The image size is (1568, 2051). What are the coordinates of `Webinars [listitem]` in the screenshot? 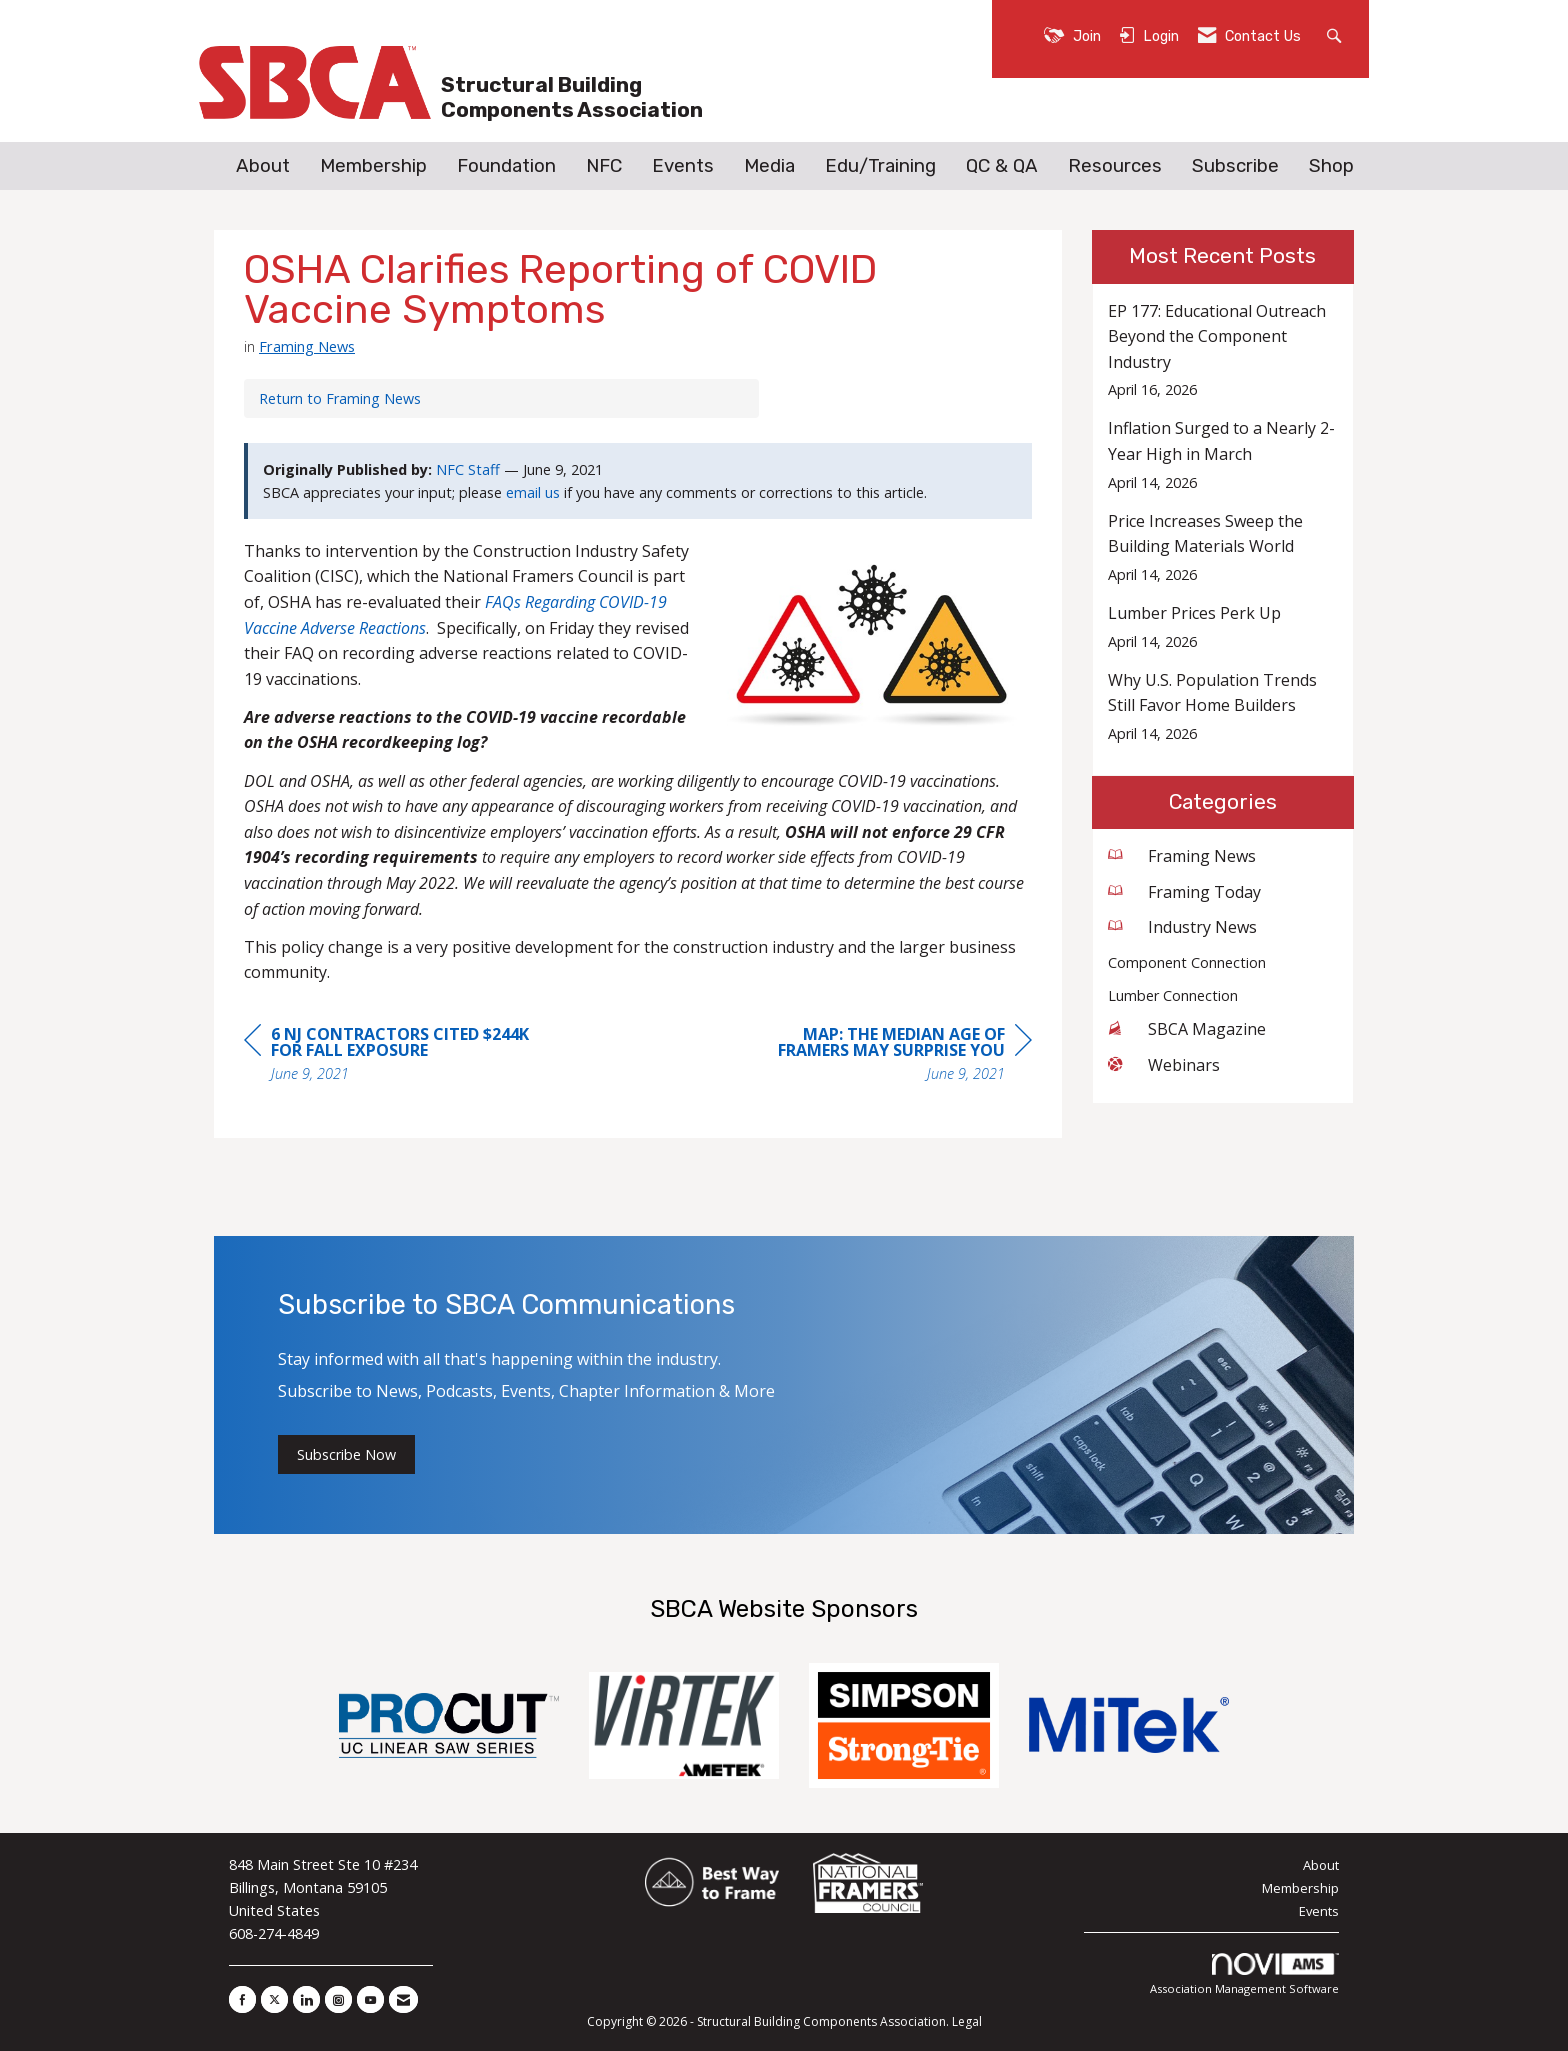 It's located at (1164, 1065).